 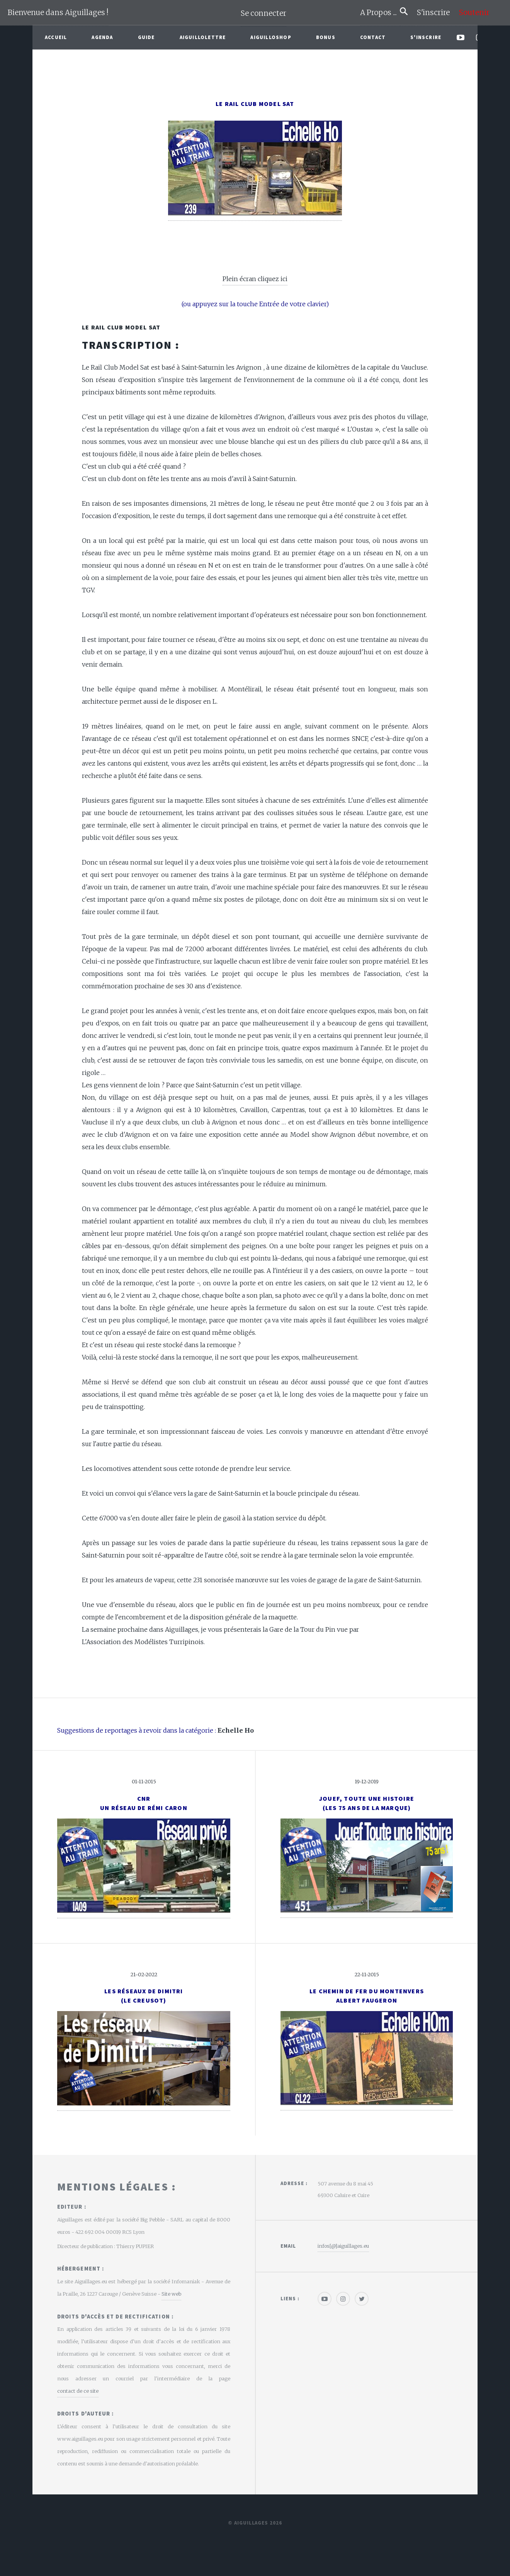 I want to click on Site web, so click(x=171, y=2294).